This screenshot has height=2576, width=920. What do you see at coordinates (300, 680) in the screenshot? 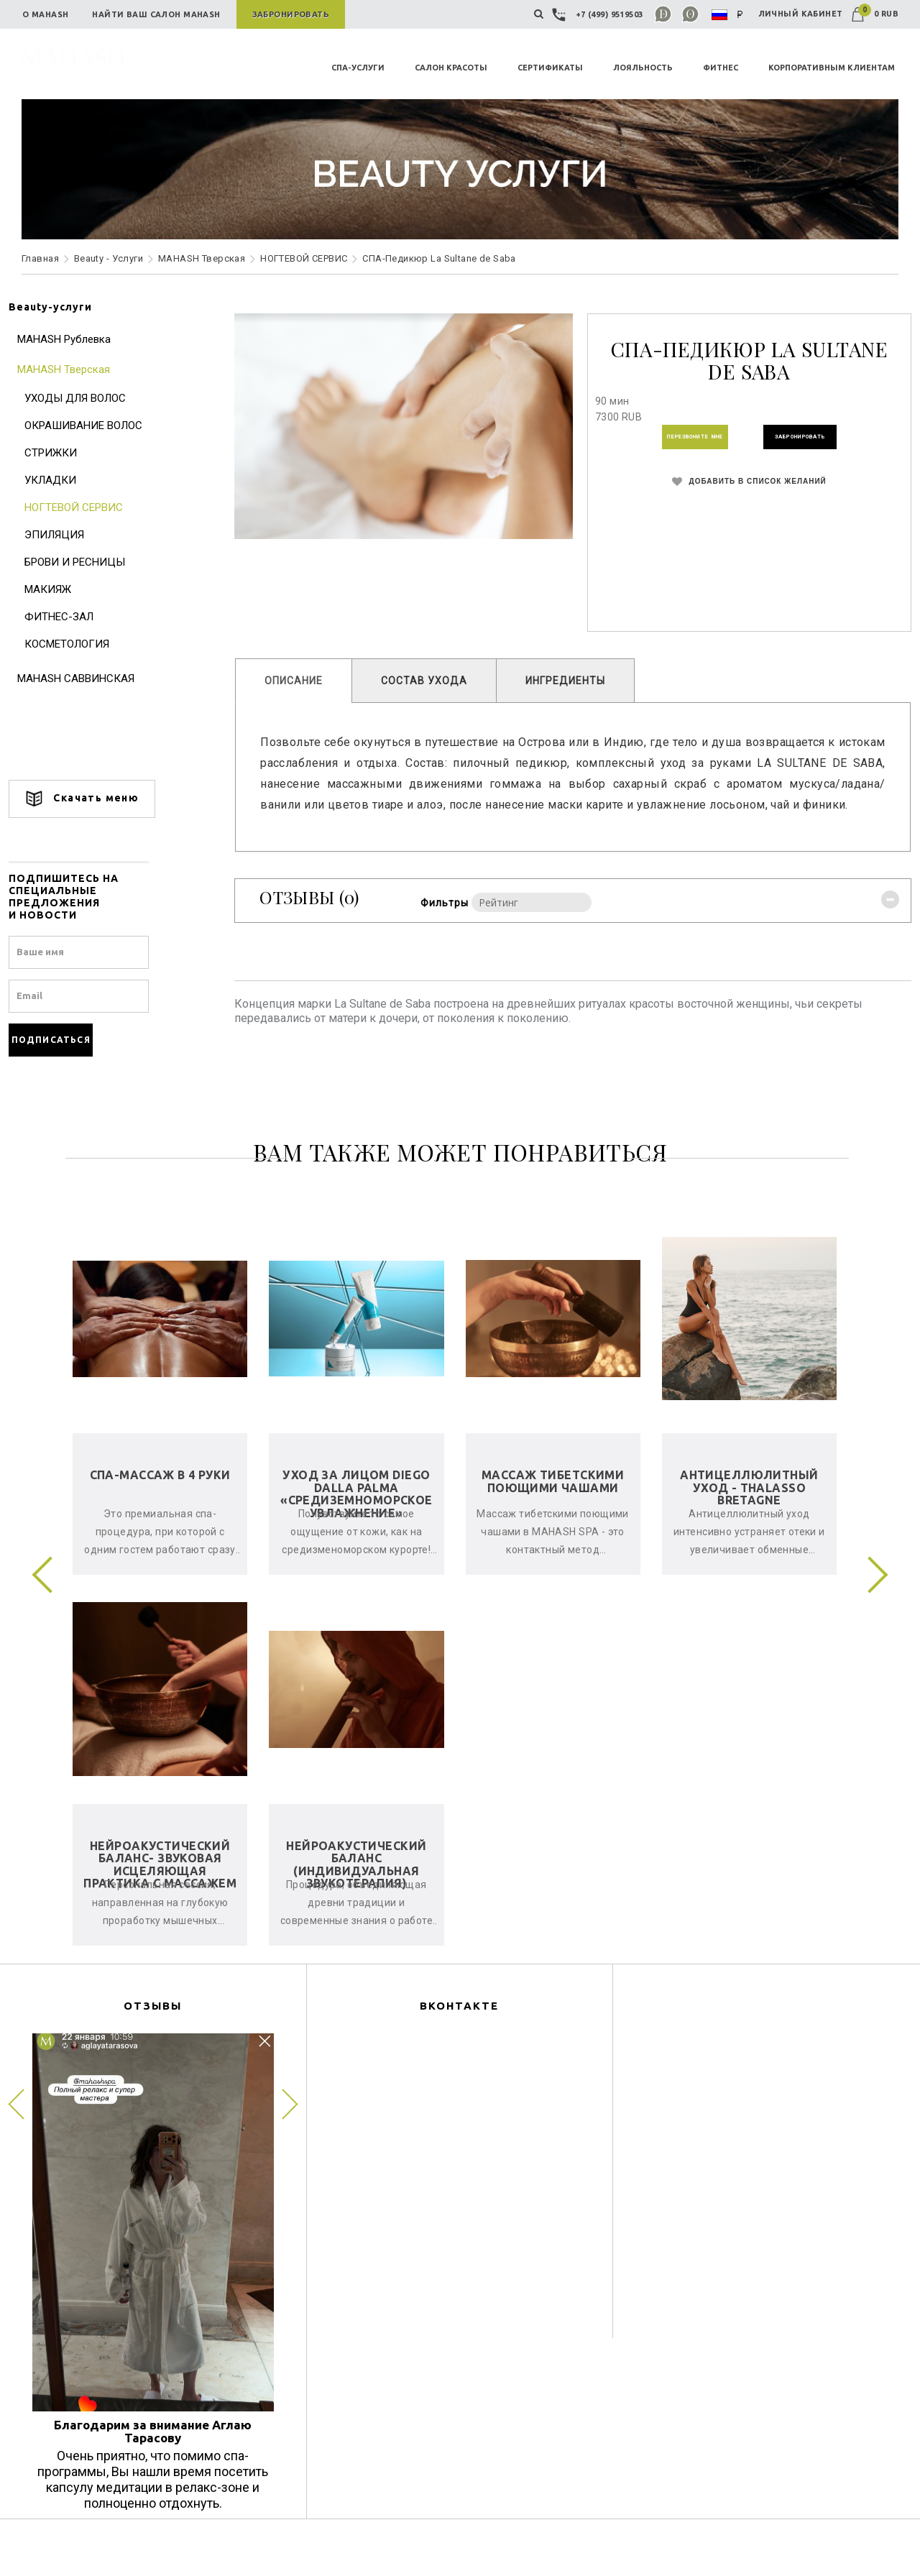
I see `ОПИСАНИЕ` at bounding box center [300, 680].